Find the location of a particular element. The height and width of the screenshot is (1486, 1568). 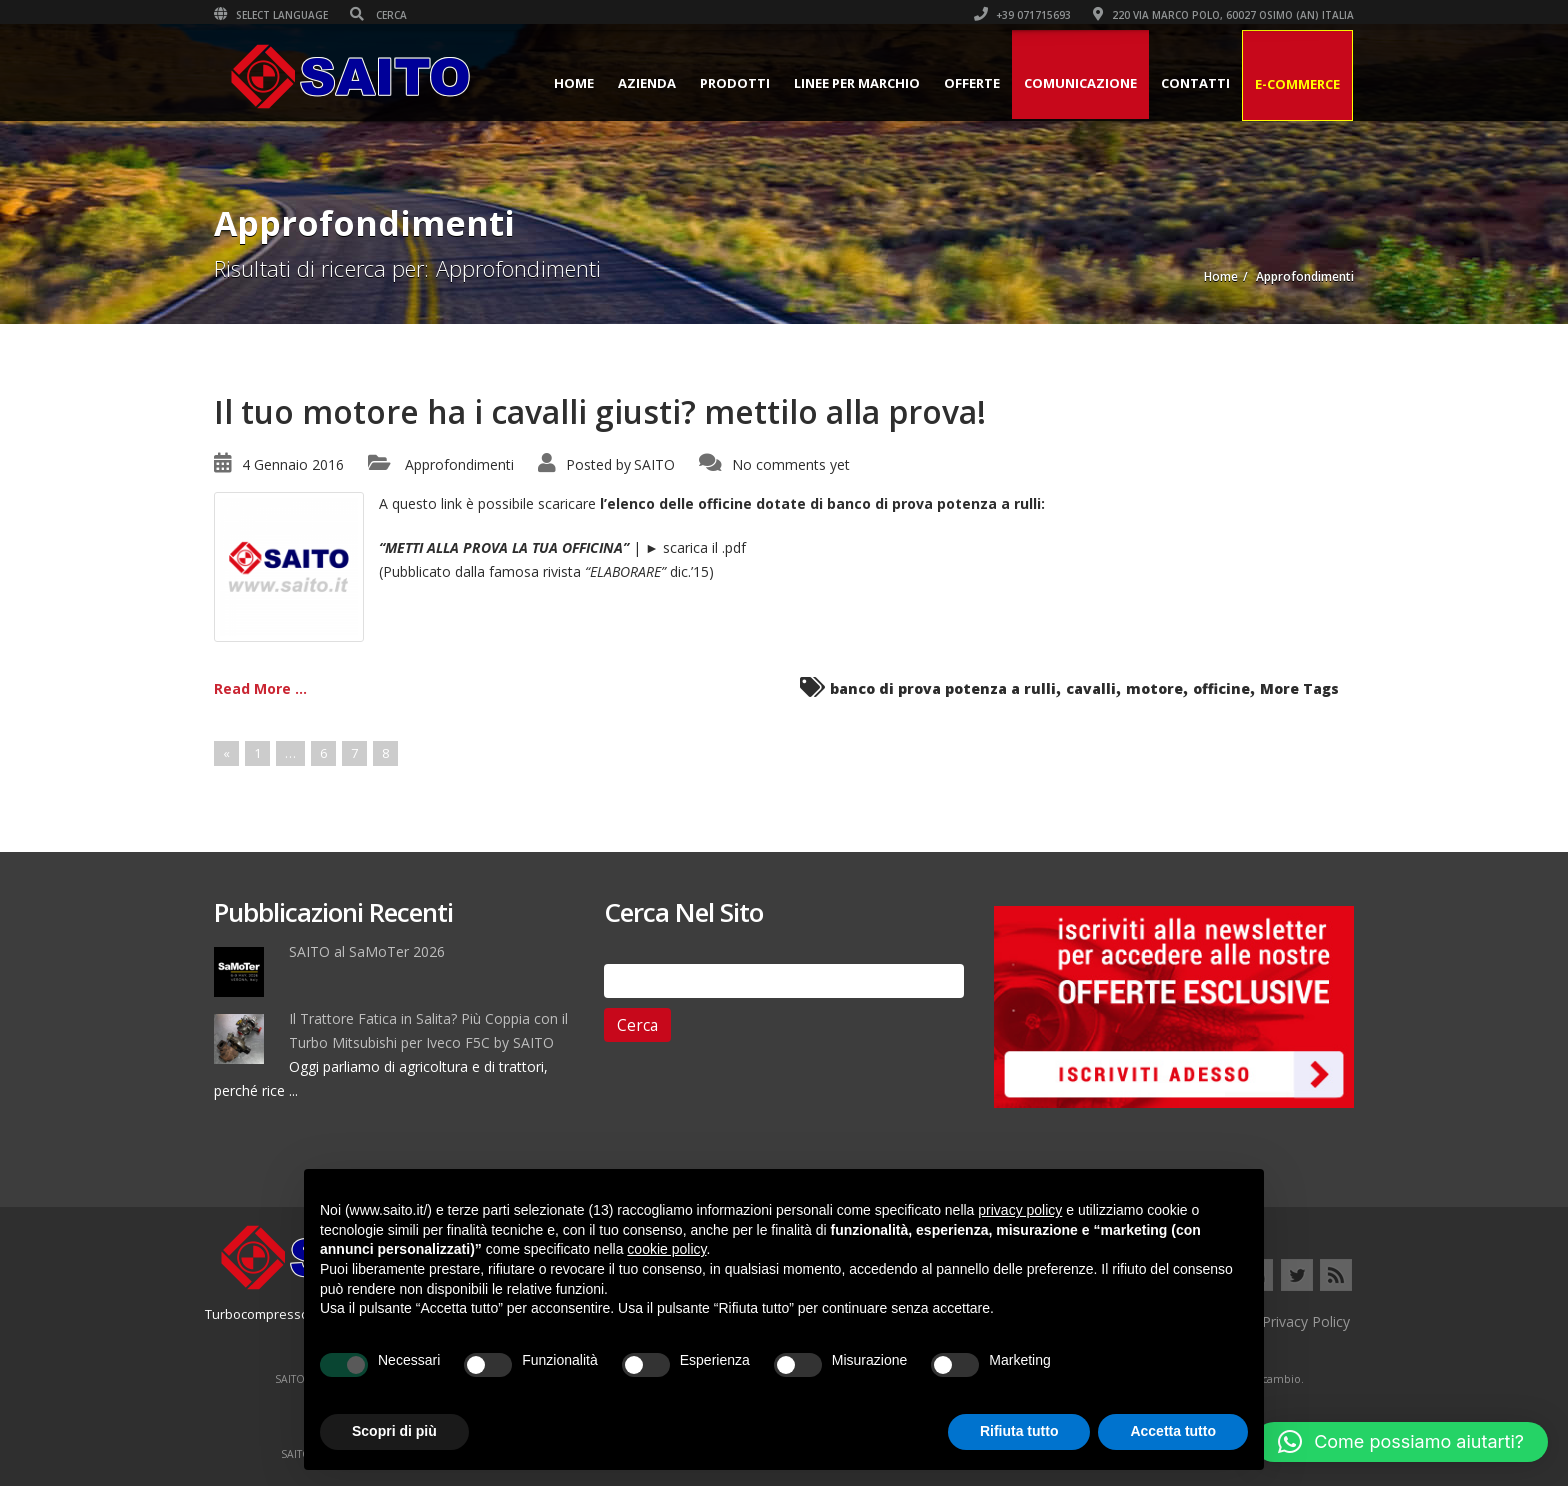

More Tags is located at coordinates (1299, 688).